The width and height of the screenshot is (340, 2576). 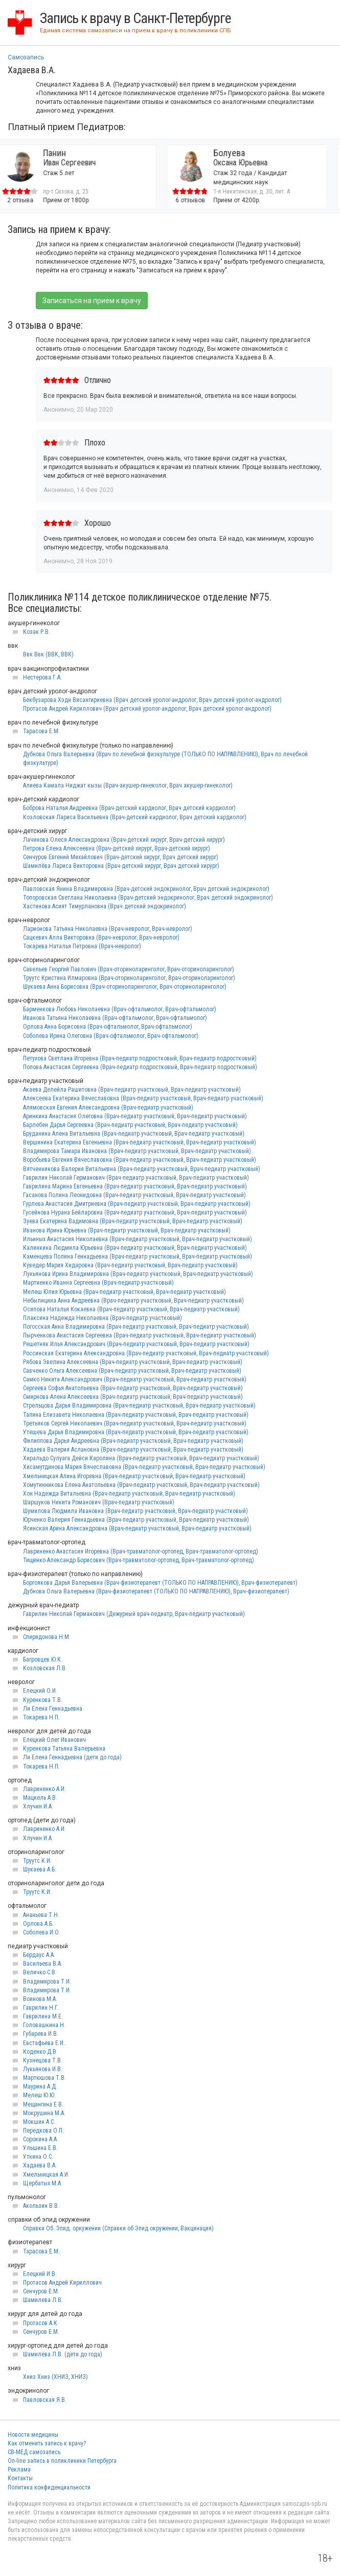 What do you see at coordinates (107, 1026) in the screenshot?
I see `Орлова Анна Борисовна (Врач-офтальмолог, Врач-офтальмолог)` at bounding box center [107, 1026].